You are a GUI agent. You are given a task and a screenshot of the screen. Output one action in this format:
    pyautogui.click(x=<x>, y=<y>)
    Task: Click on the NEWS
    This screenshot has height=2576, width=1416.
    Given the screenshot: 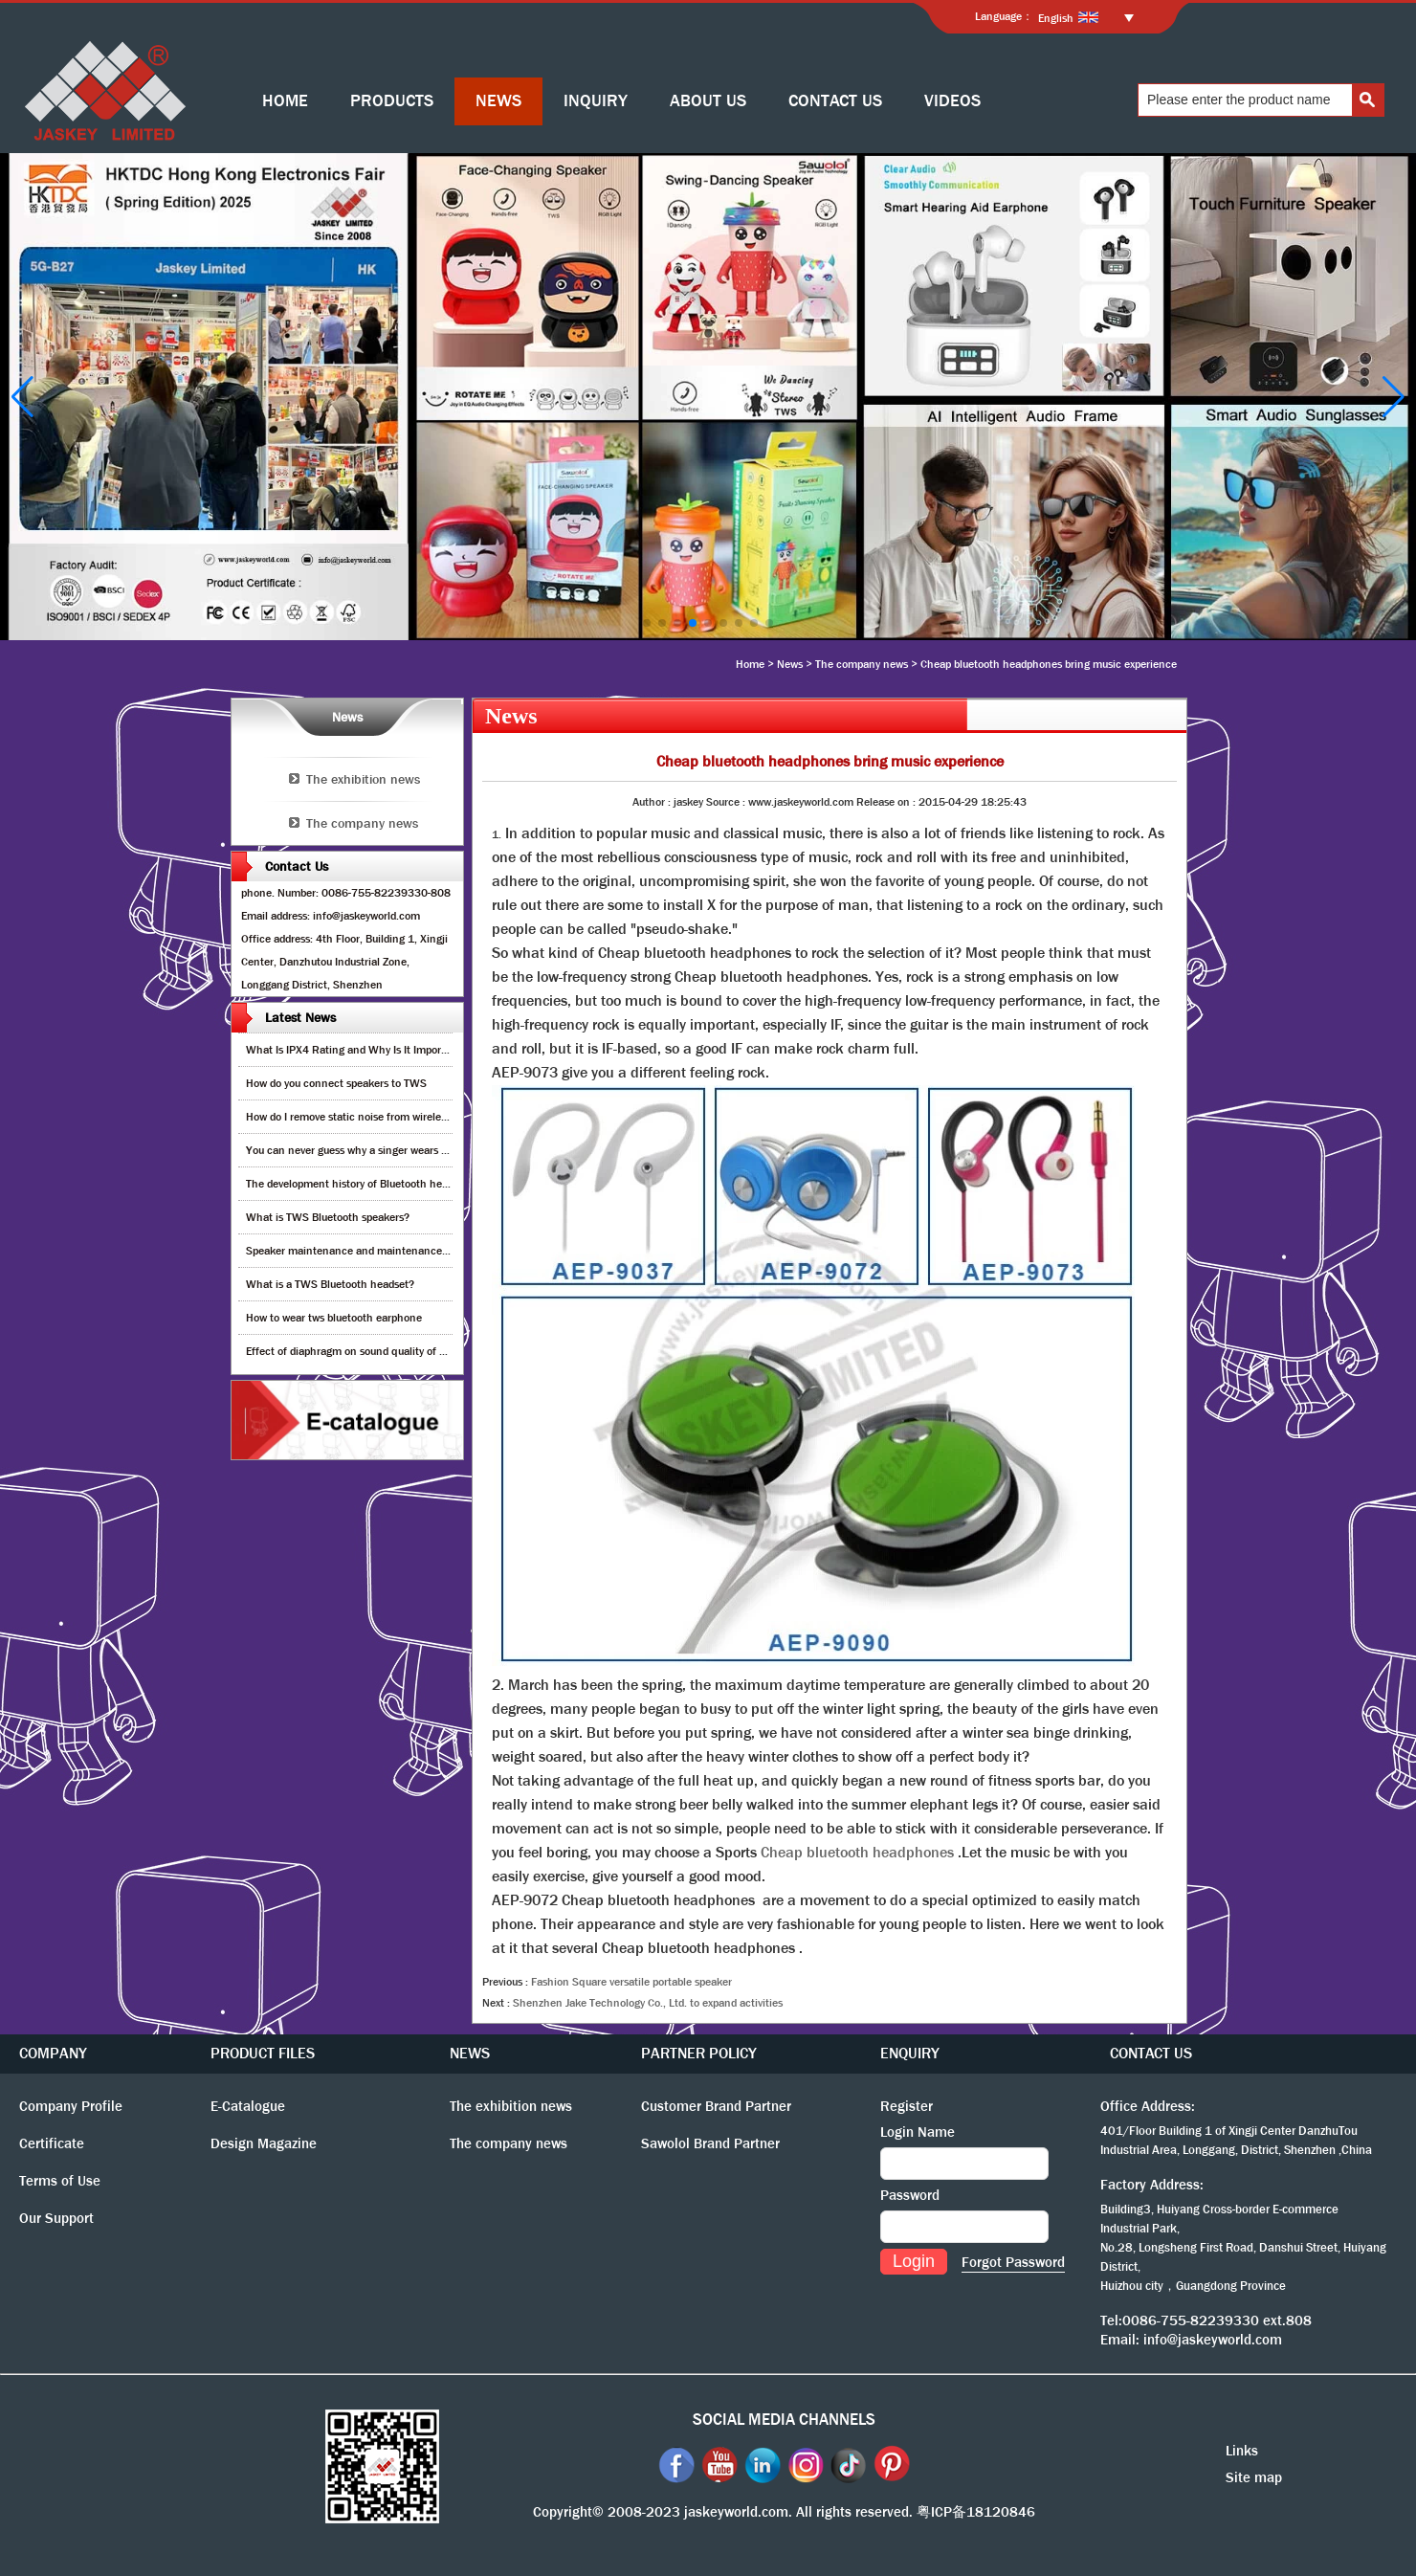 What is the action you would take?
    pyautogui.click(x=498, y=101)
    